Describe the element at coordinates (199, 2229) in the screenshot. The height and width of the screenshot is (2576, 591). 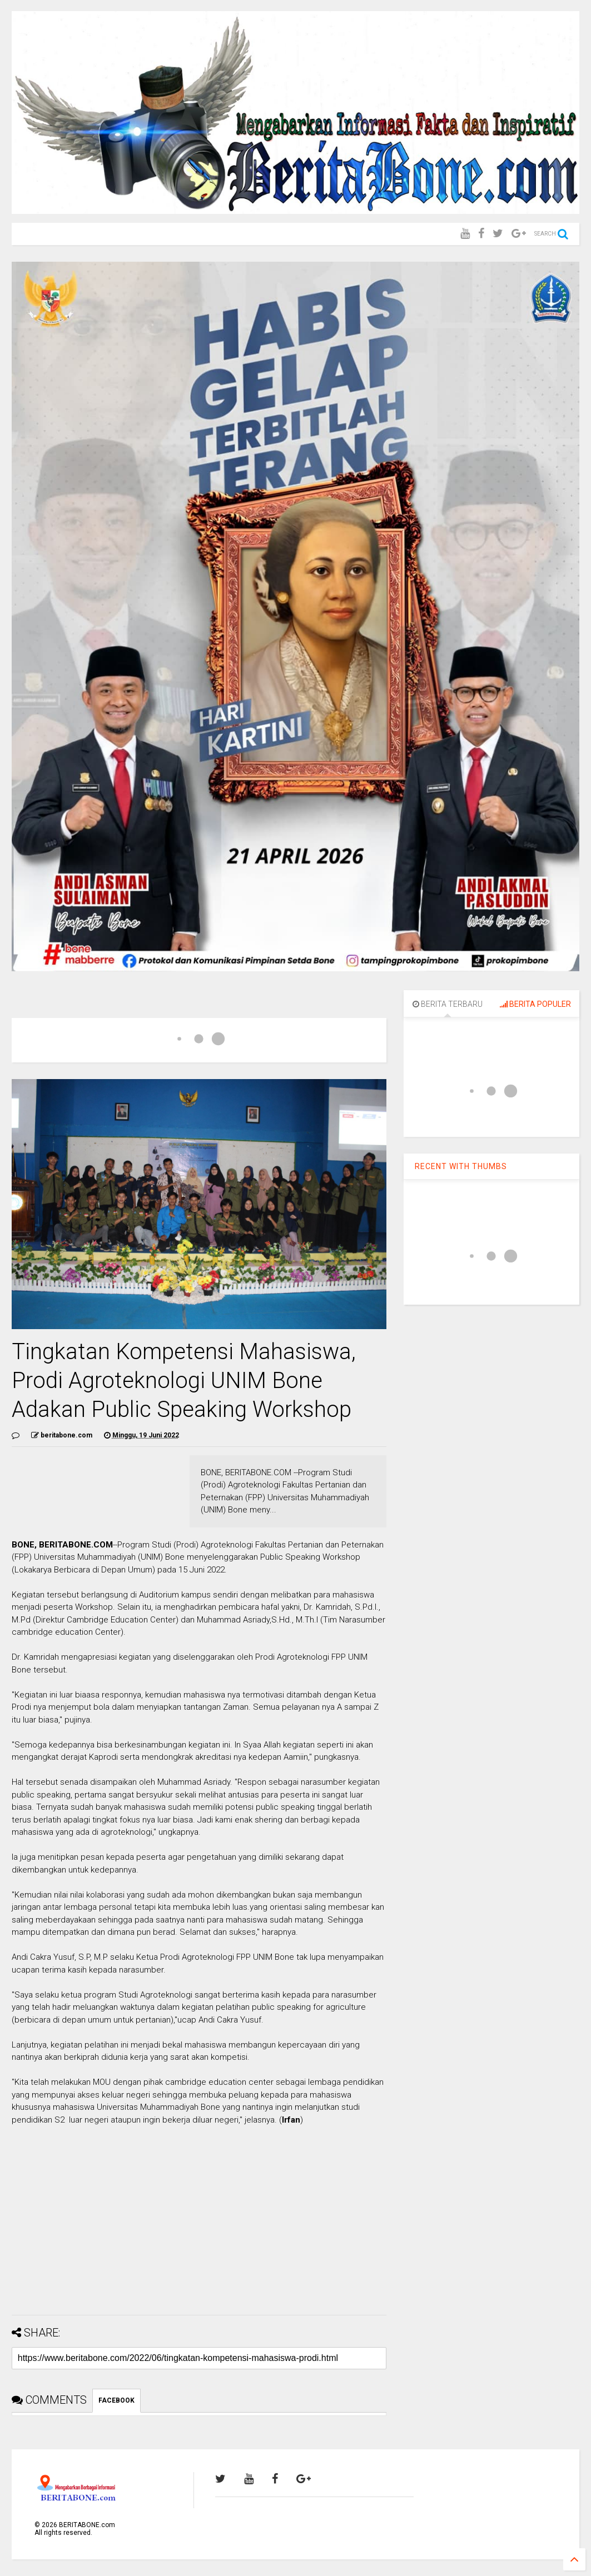
I see `[Advertisement]` at that location.